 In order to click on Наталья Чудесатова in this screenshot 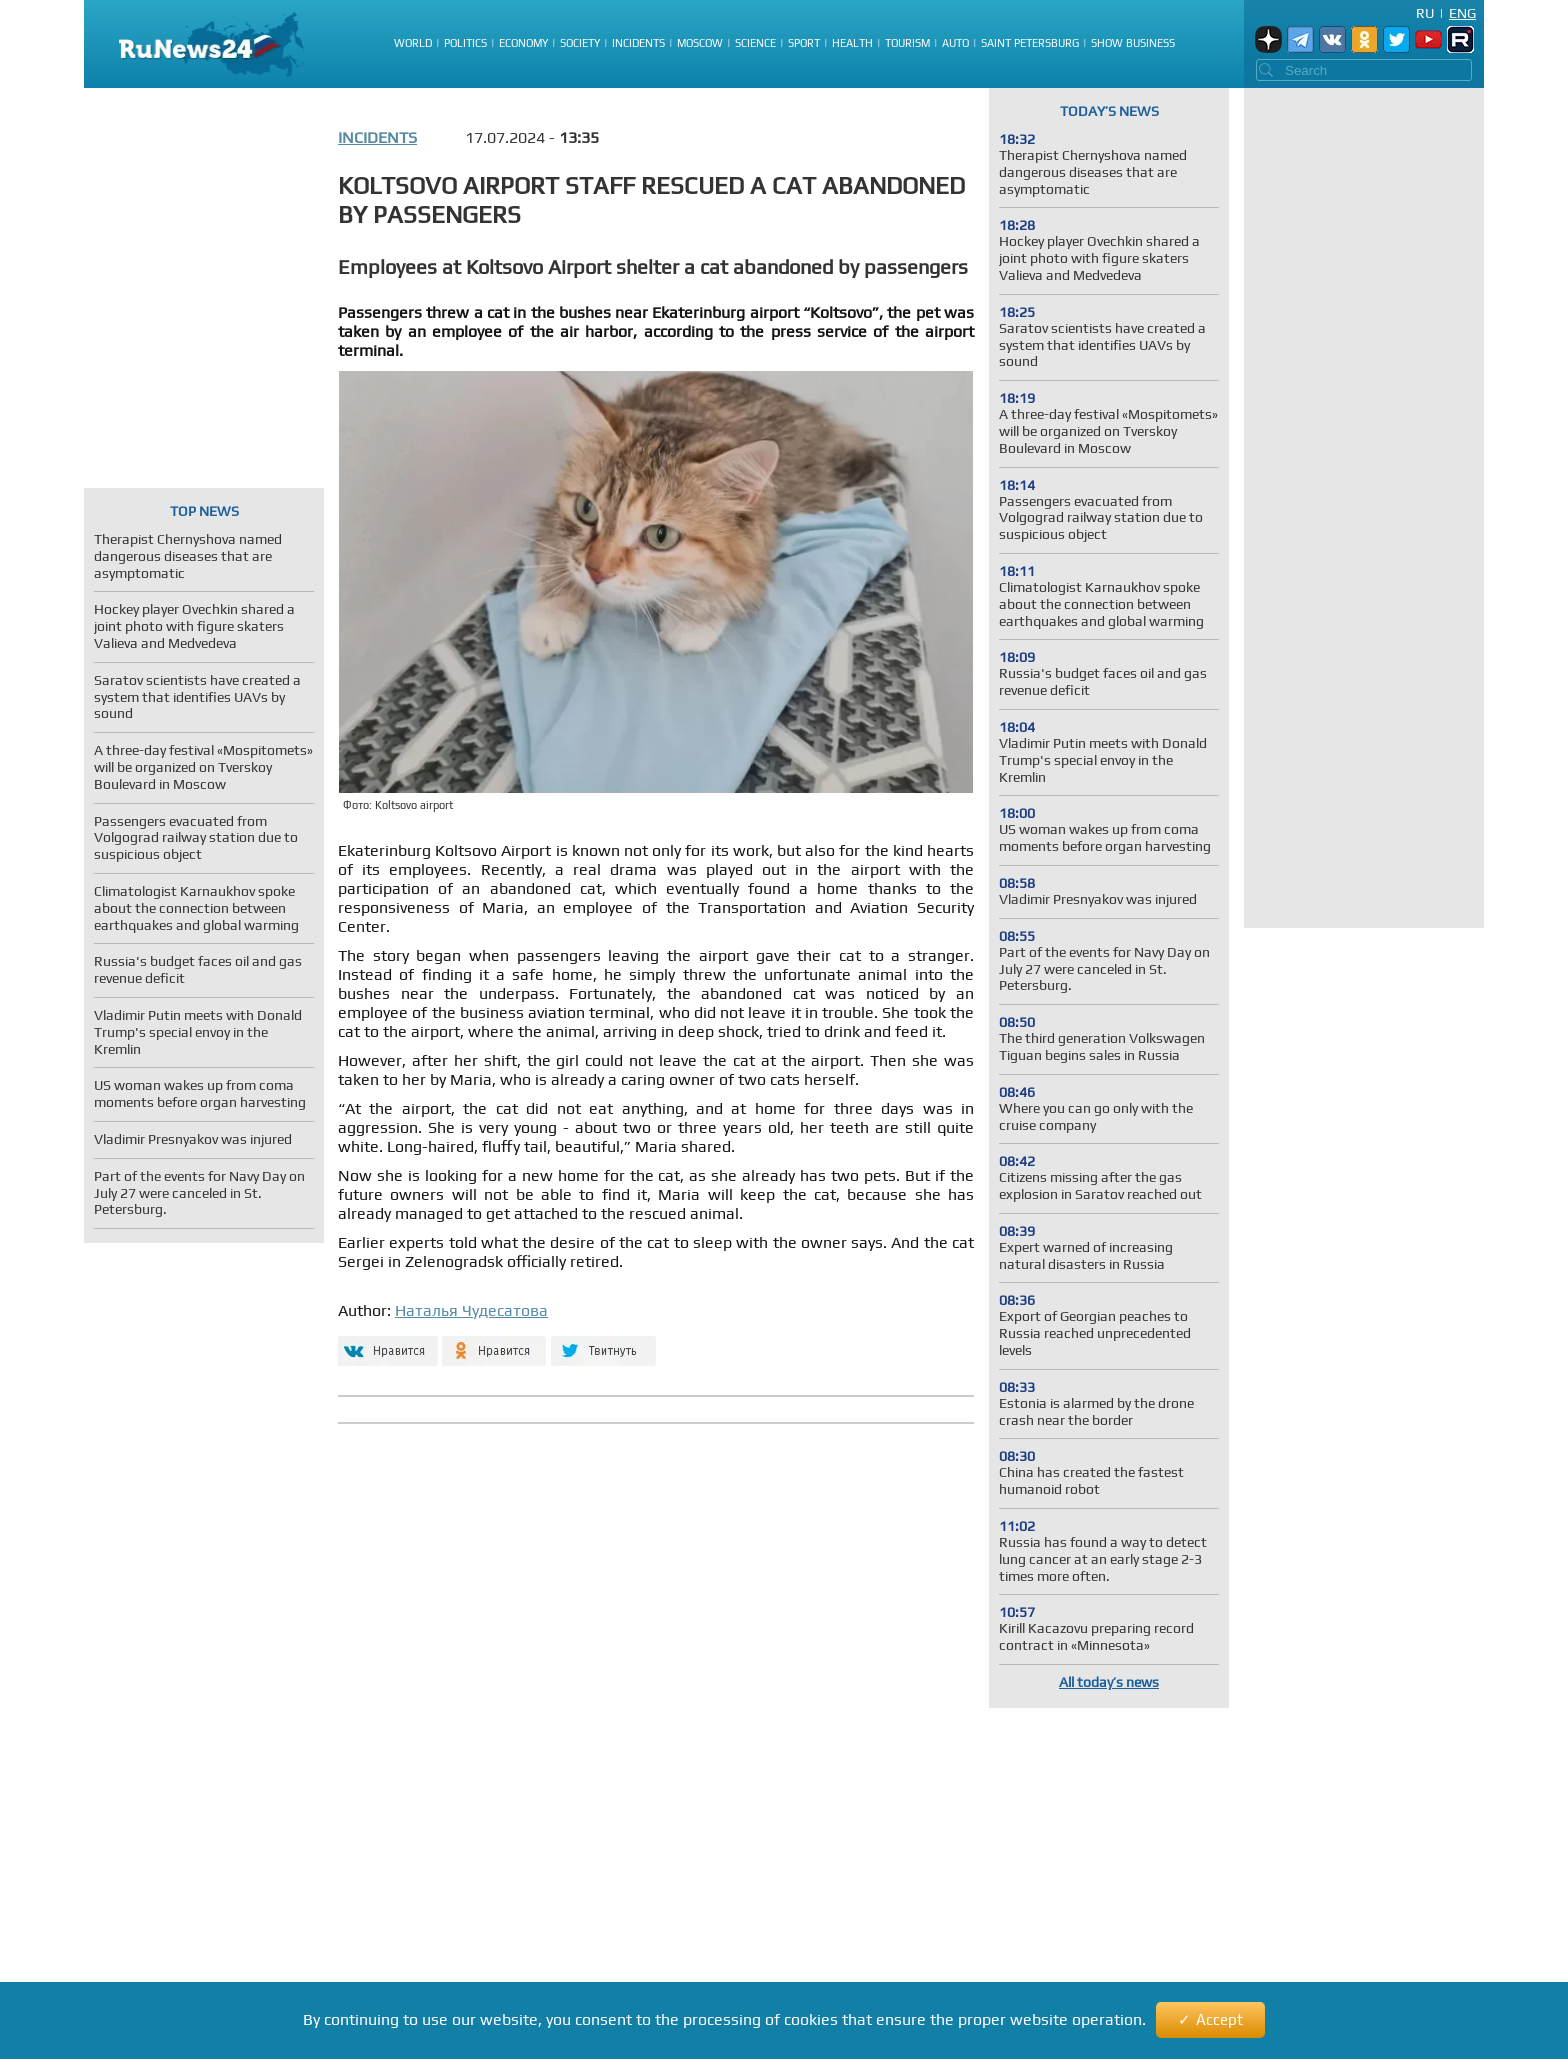, I will do `click(471, 1310)`.